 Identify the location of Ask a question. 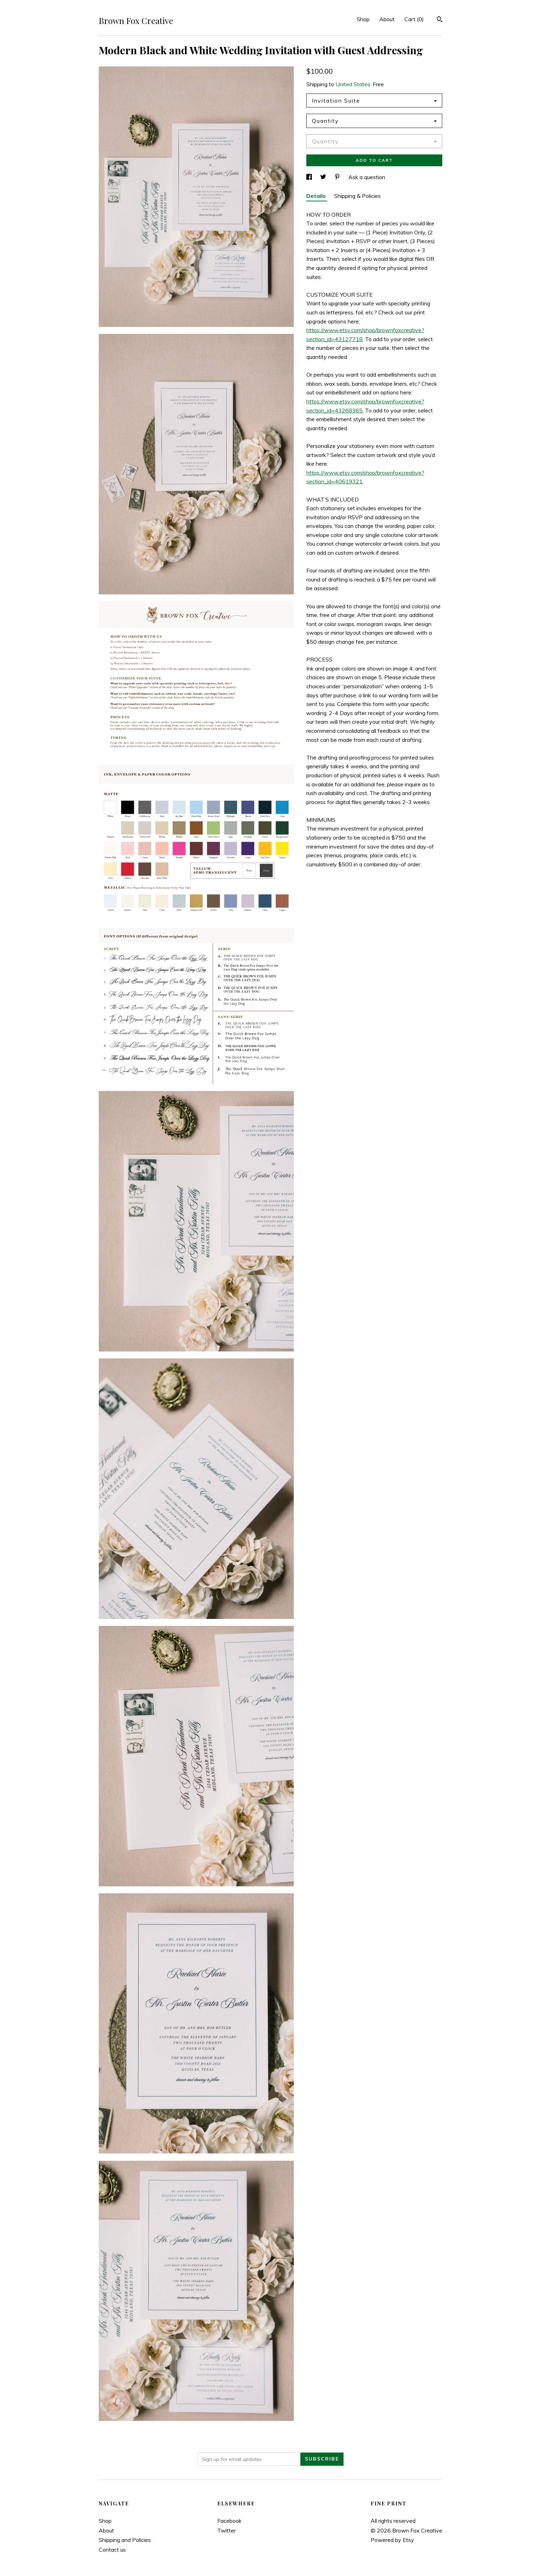
(366, 177).